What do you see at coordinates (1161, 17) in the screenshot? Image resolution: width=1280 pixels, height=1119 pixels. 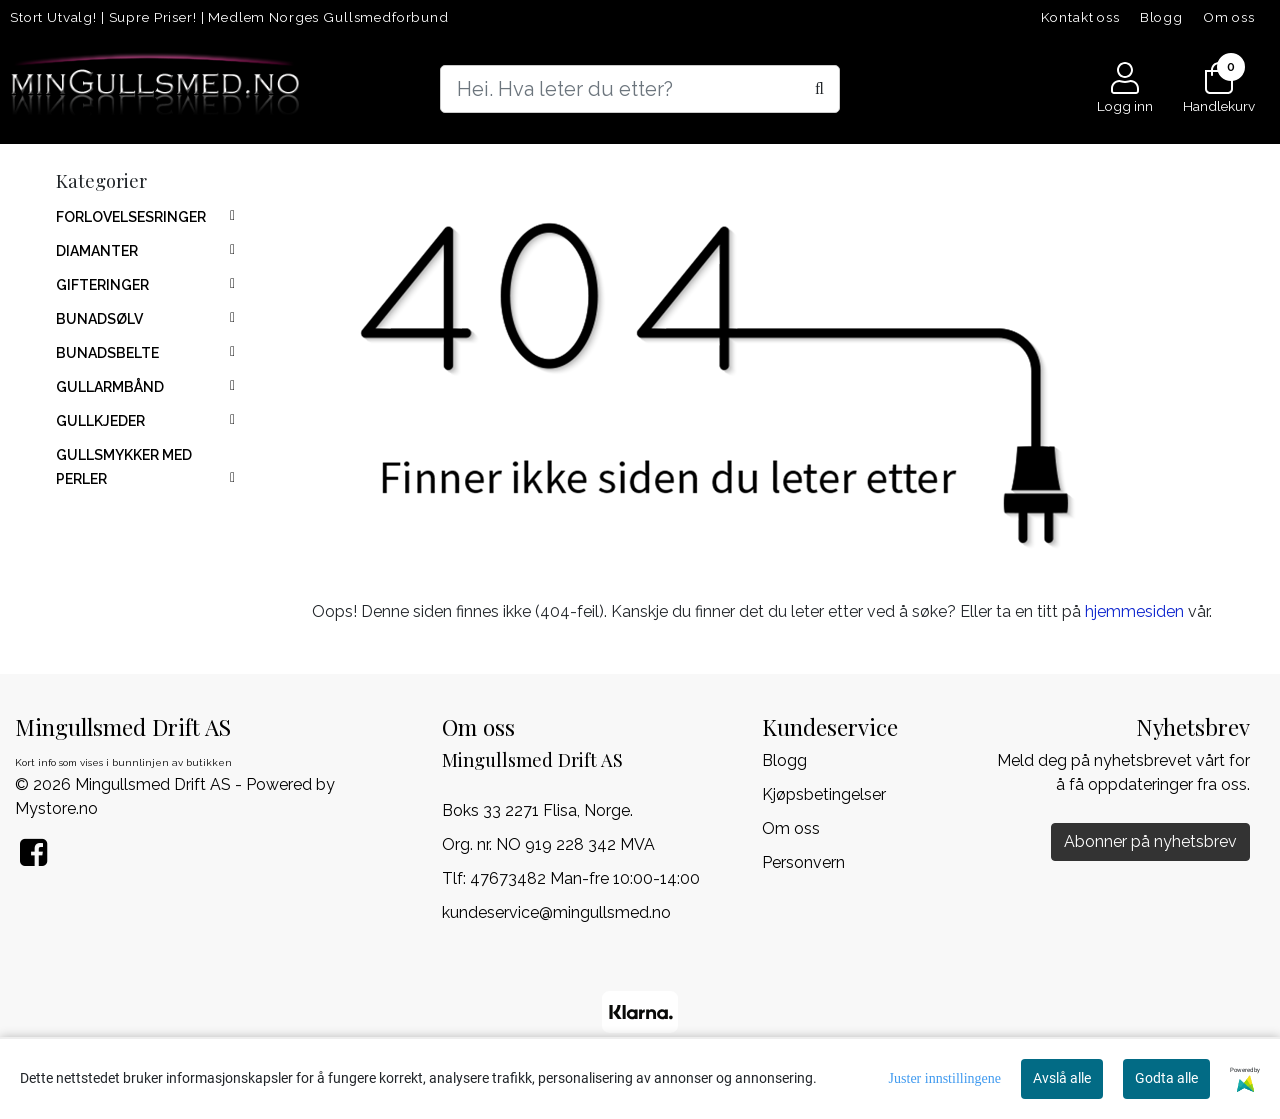 I see `Blogg` at bounding box center [1161, 17].